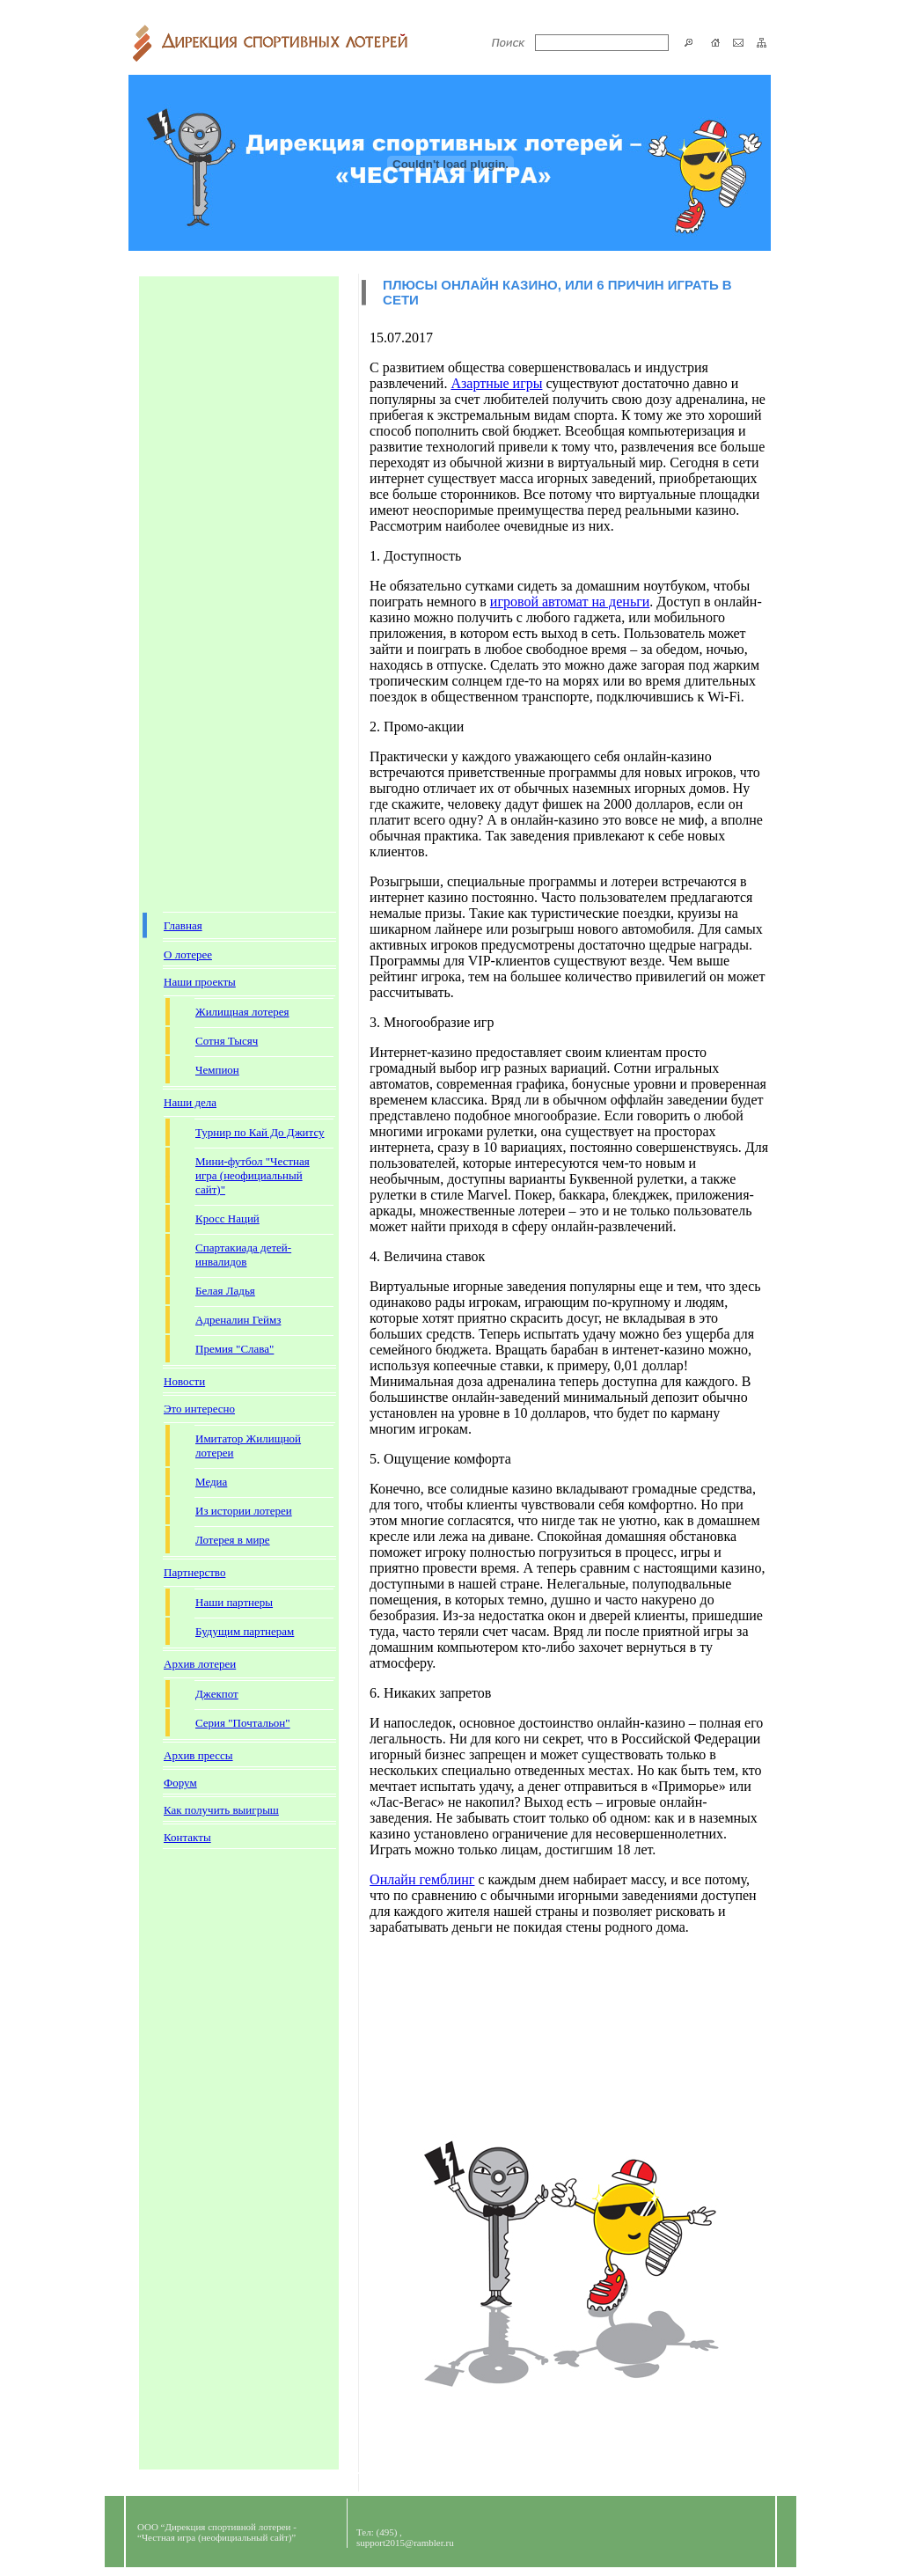 The width and height of the screenshot is (901, 2576). What do you see at coordinates (232, 1539) in the screenshot?
I see `Лотерея в мире` at bounding box center [232, 1539].